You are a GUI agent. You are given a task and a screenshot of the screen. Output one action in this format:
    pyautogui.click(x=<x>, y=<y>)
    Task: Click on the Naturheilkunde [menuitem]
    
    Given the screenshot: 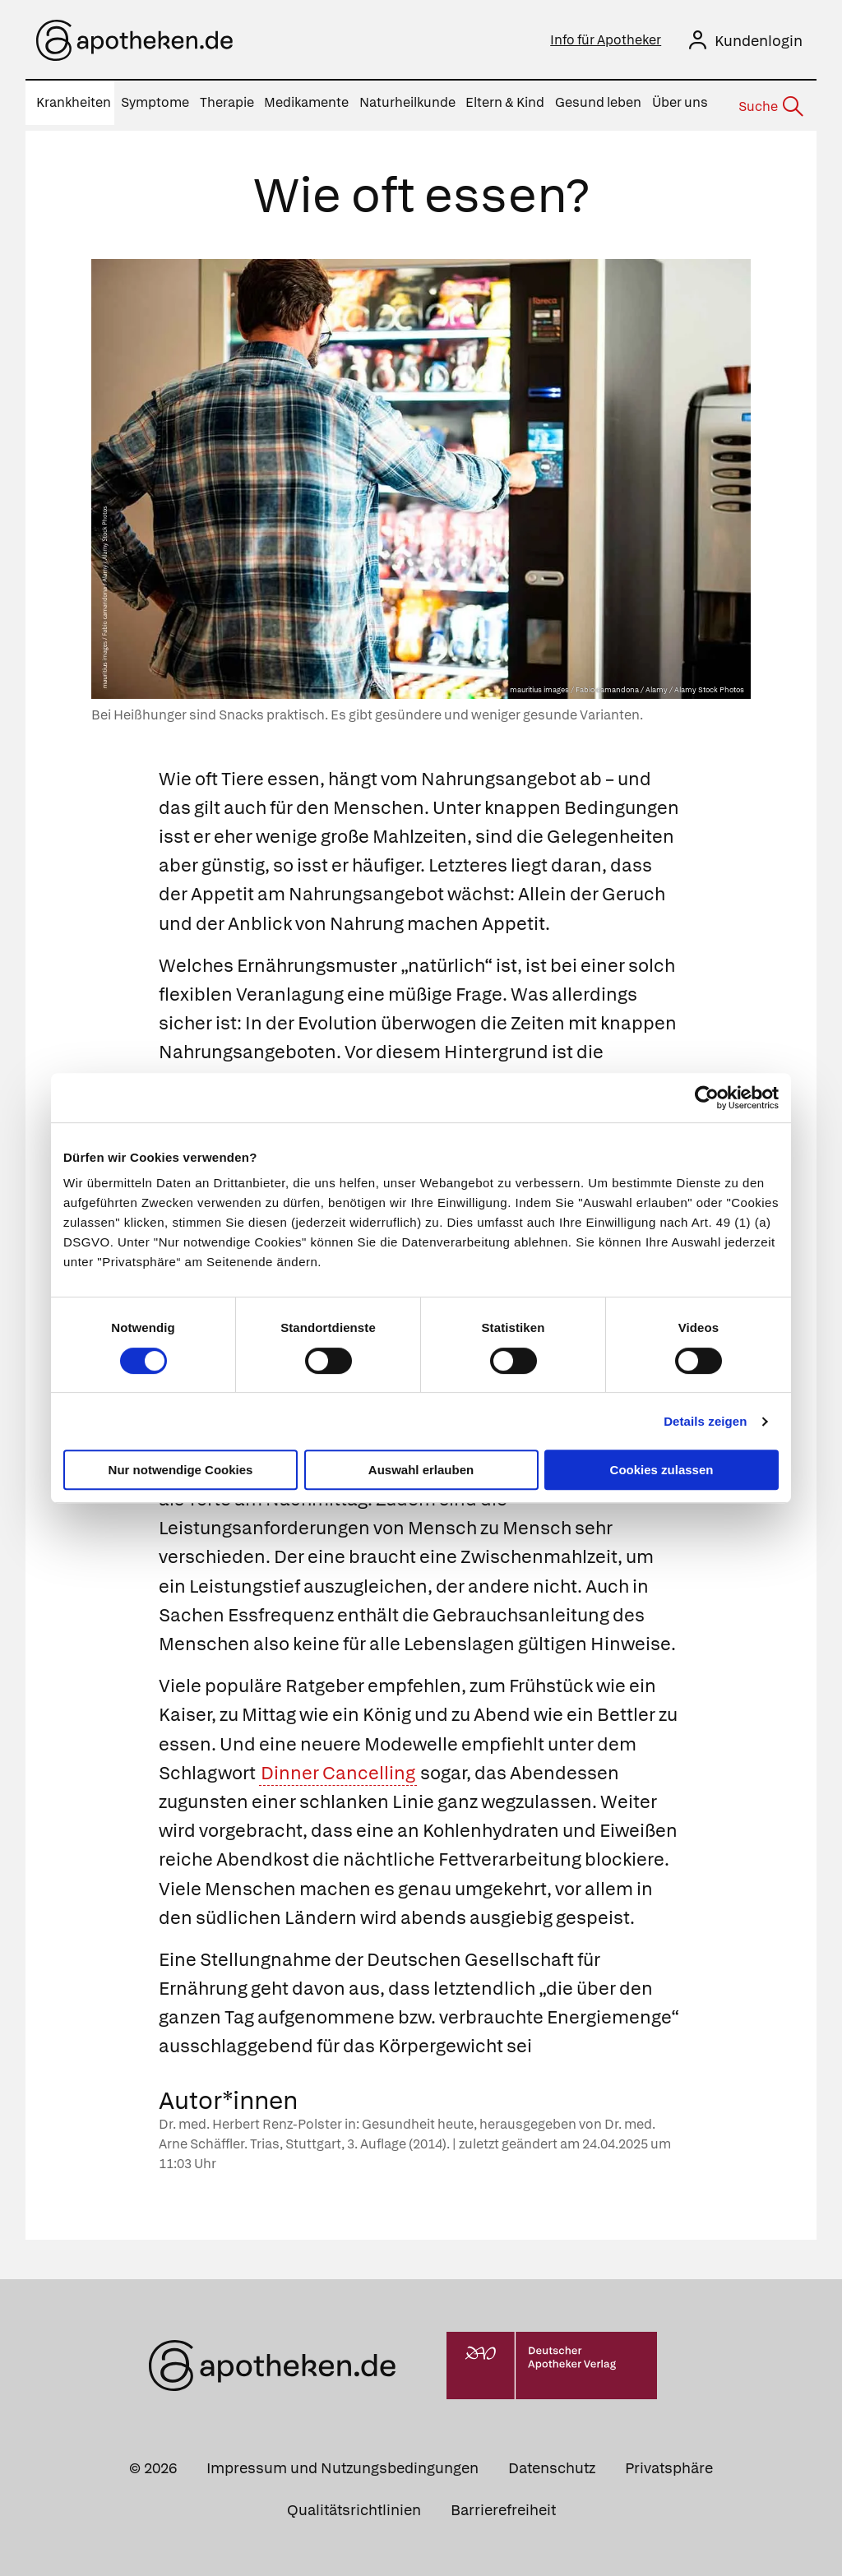 What is the action you would take?
    pyautogui.click(x=407, y=102)
    